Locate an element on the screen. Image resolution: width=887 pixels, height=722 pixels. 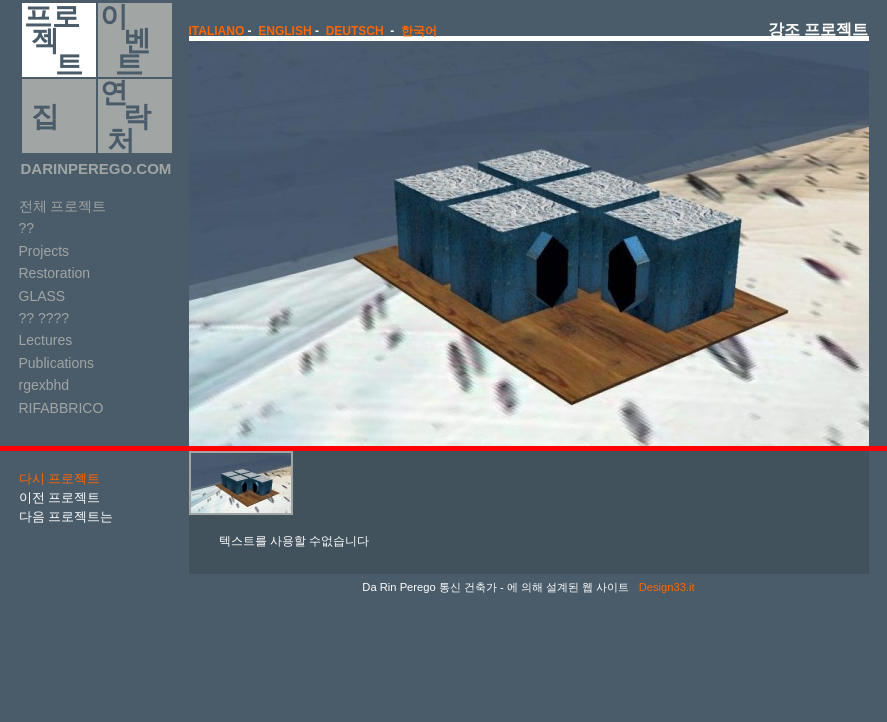
Design33.it is located at coordinates (665, 587).